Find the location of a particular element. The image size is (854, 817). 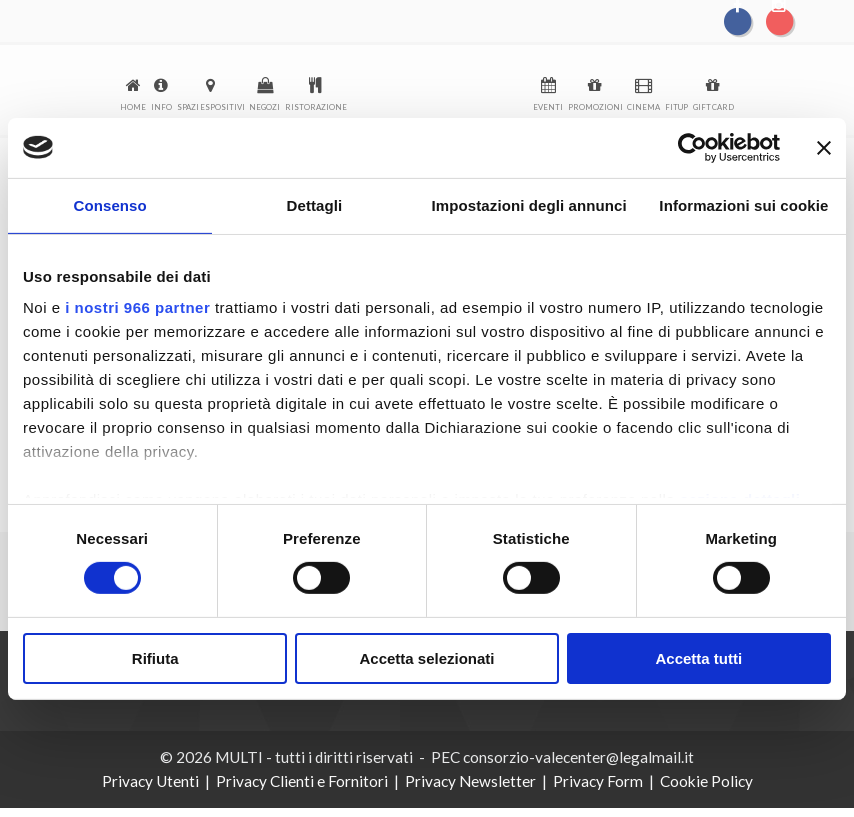

Consenso [tab] is located at coordinates (109, 204).